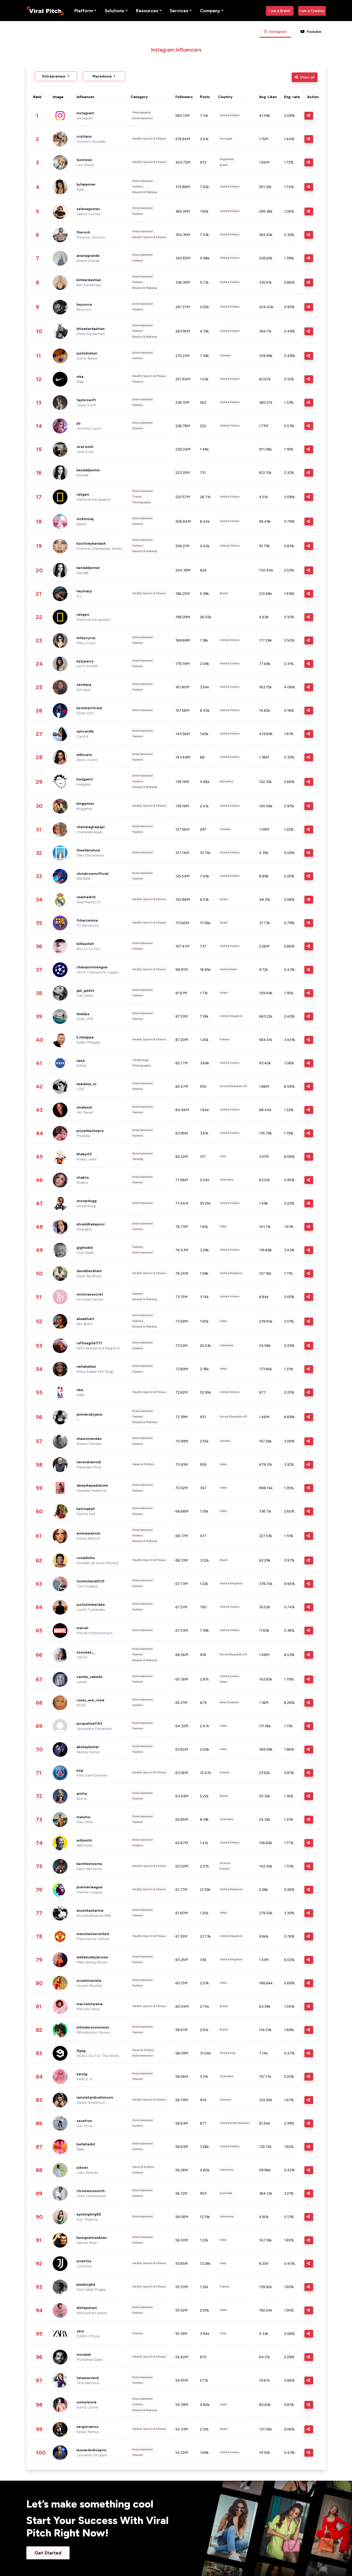  What do you see at coordinates (87, 2403) in the screenshot?
I see `sunnyleone` at bounding box center [87, 2403].